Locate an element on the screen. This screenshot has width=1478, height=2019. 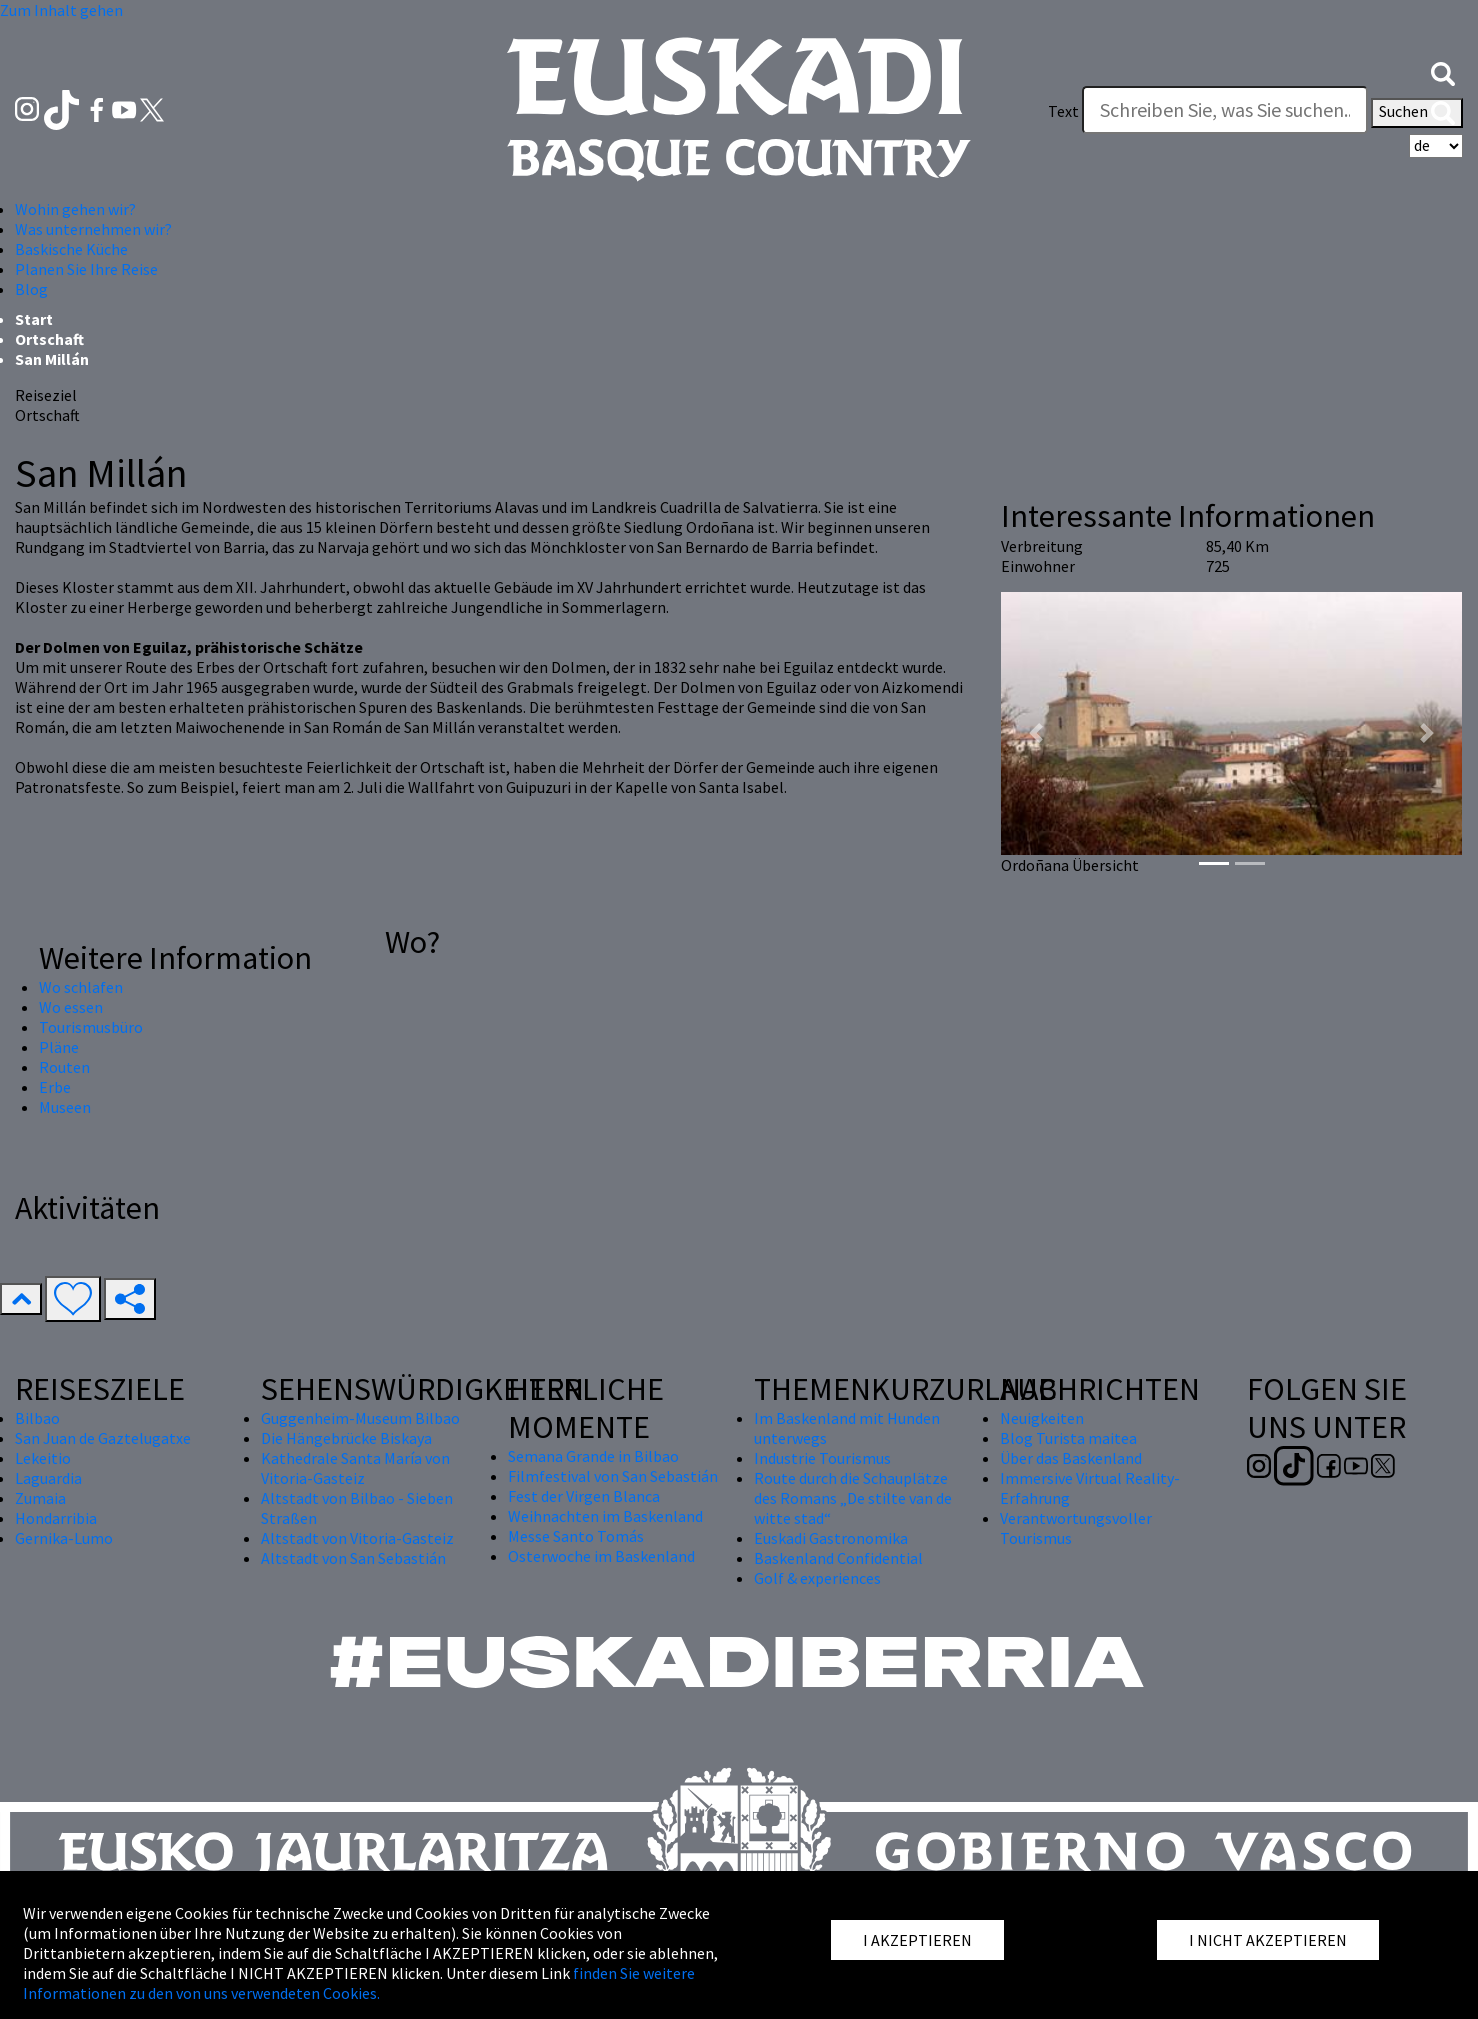
Semana Grande in Bilbao is located at coordinates (593, 1456).